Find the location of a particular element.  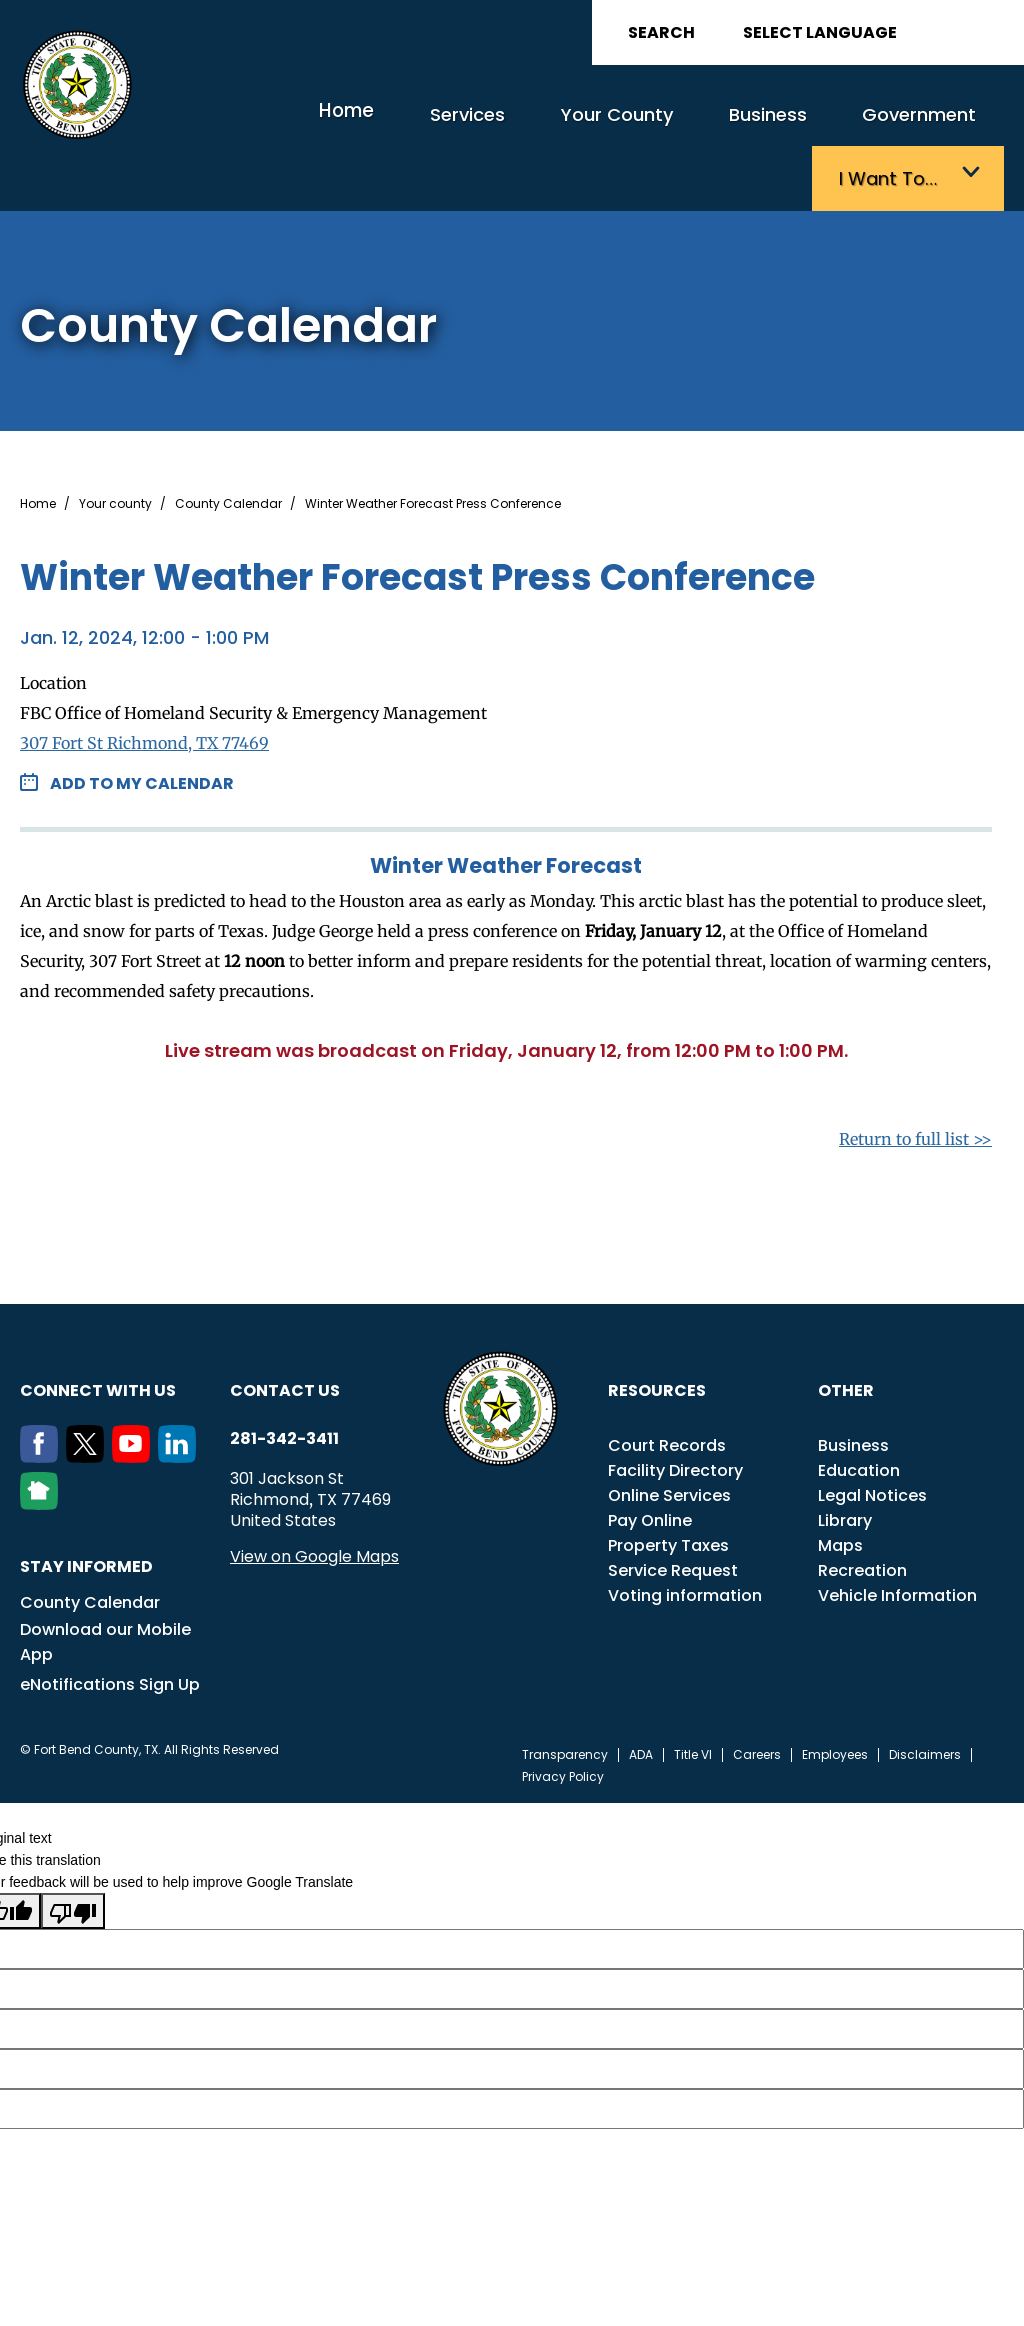

Court Records is located at coordinates (667, 1390).